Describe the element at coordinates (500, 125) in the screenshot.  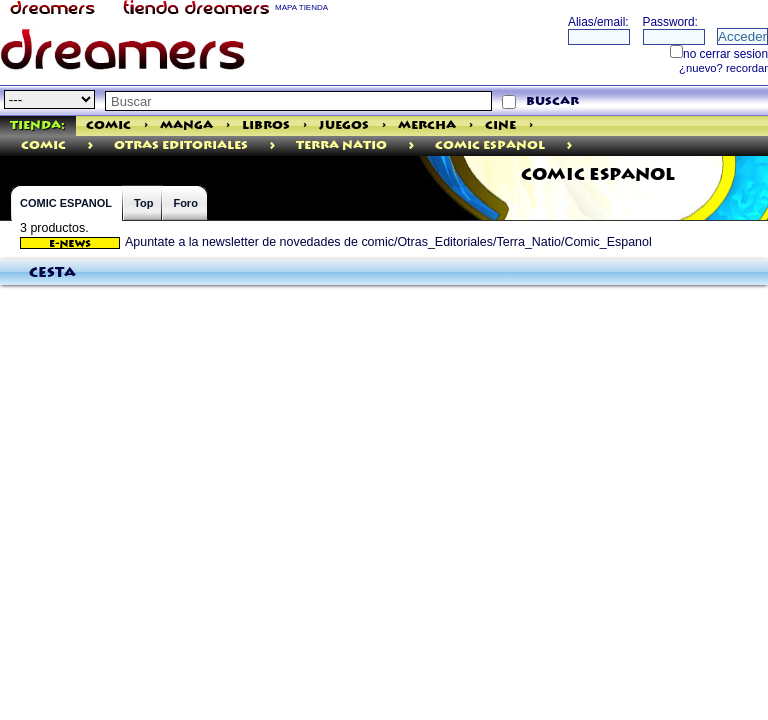
I see `Cine` at that location.